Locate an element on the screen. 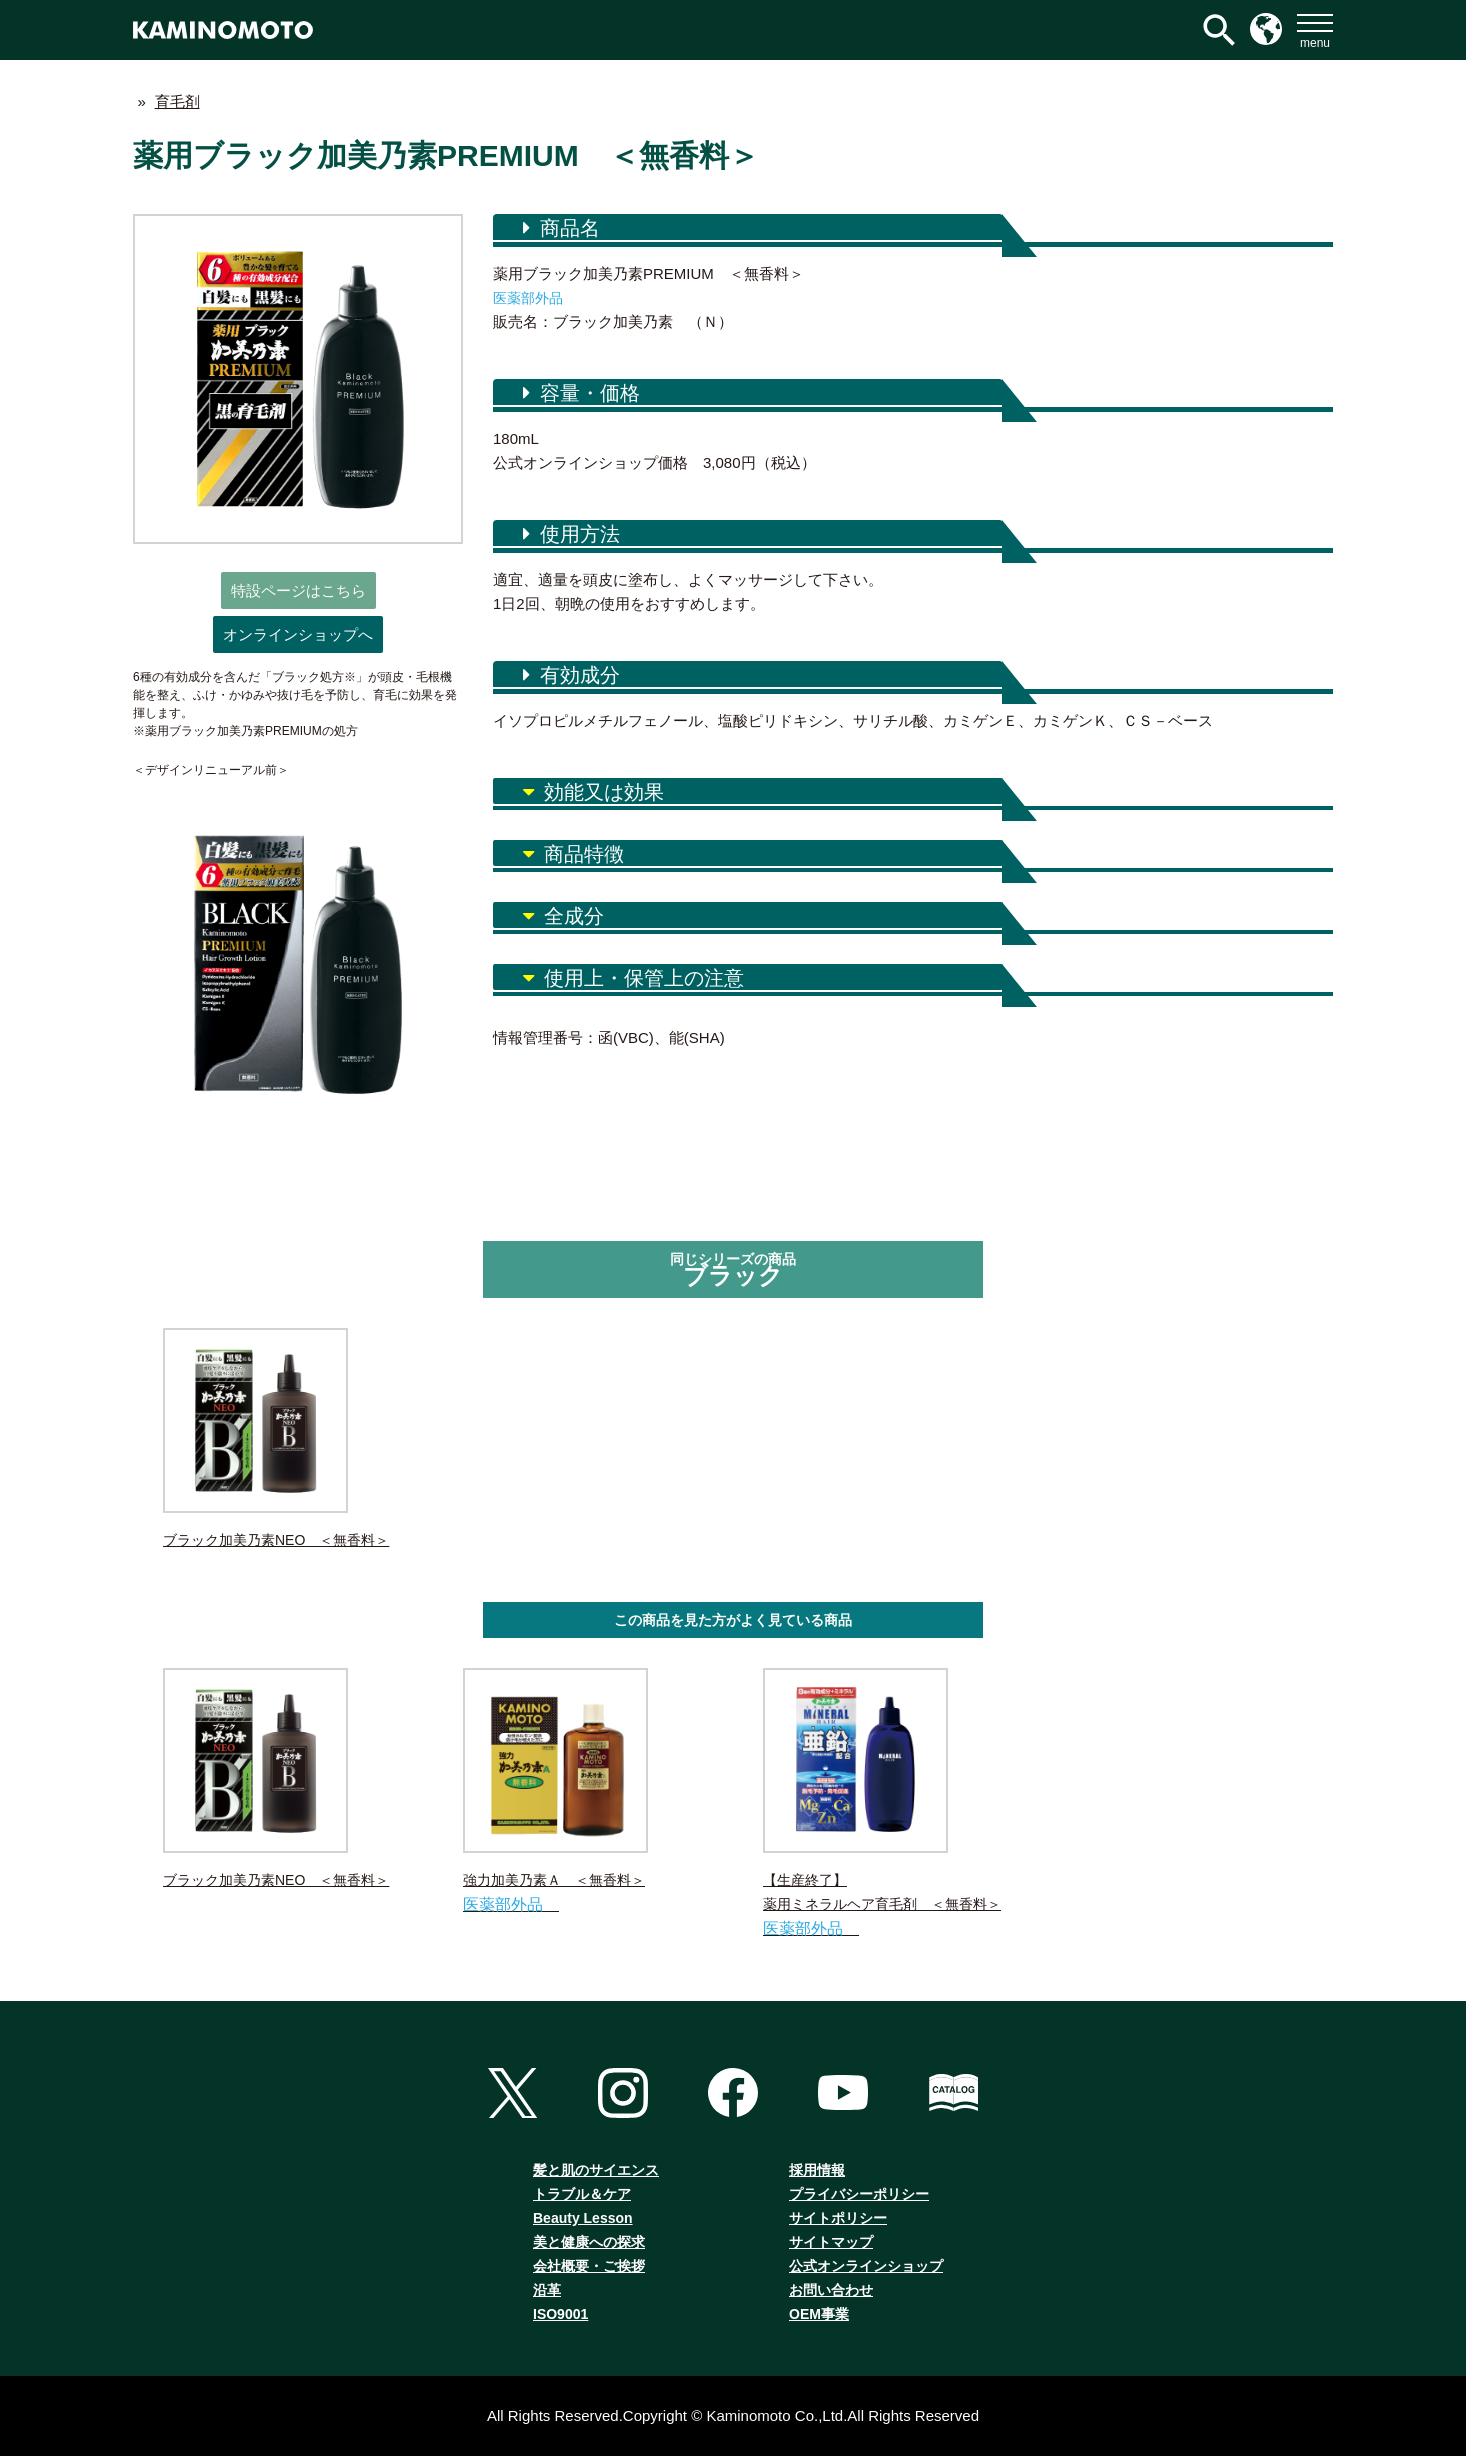  美と健康への探求 is located at coordinates (589, 2242).